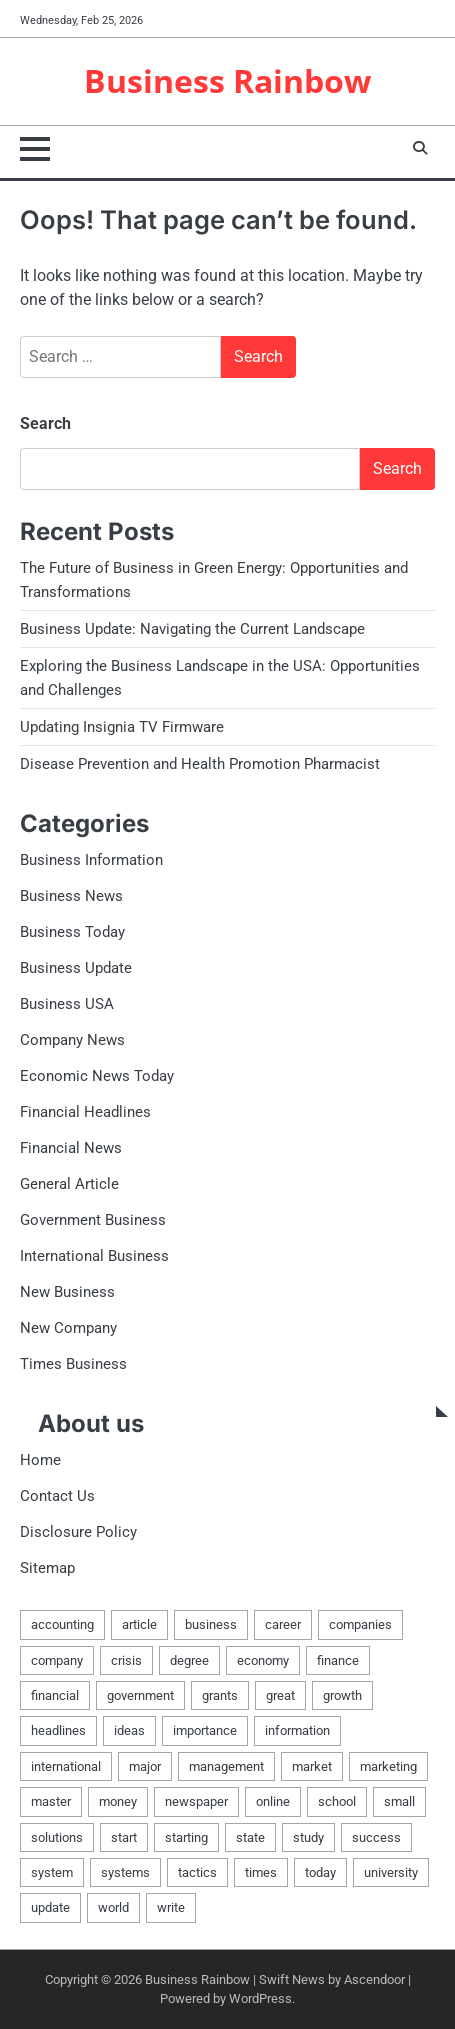 The image size is (455, 2029). I want to click on Home, so click(40, 1460).